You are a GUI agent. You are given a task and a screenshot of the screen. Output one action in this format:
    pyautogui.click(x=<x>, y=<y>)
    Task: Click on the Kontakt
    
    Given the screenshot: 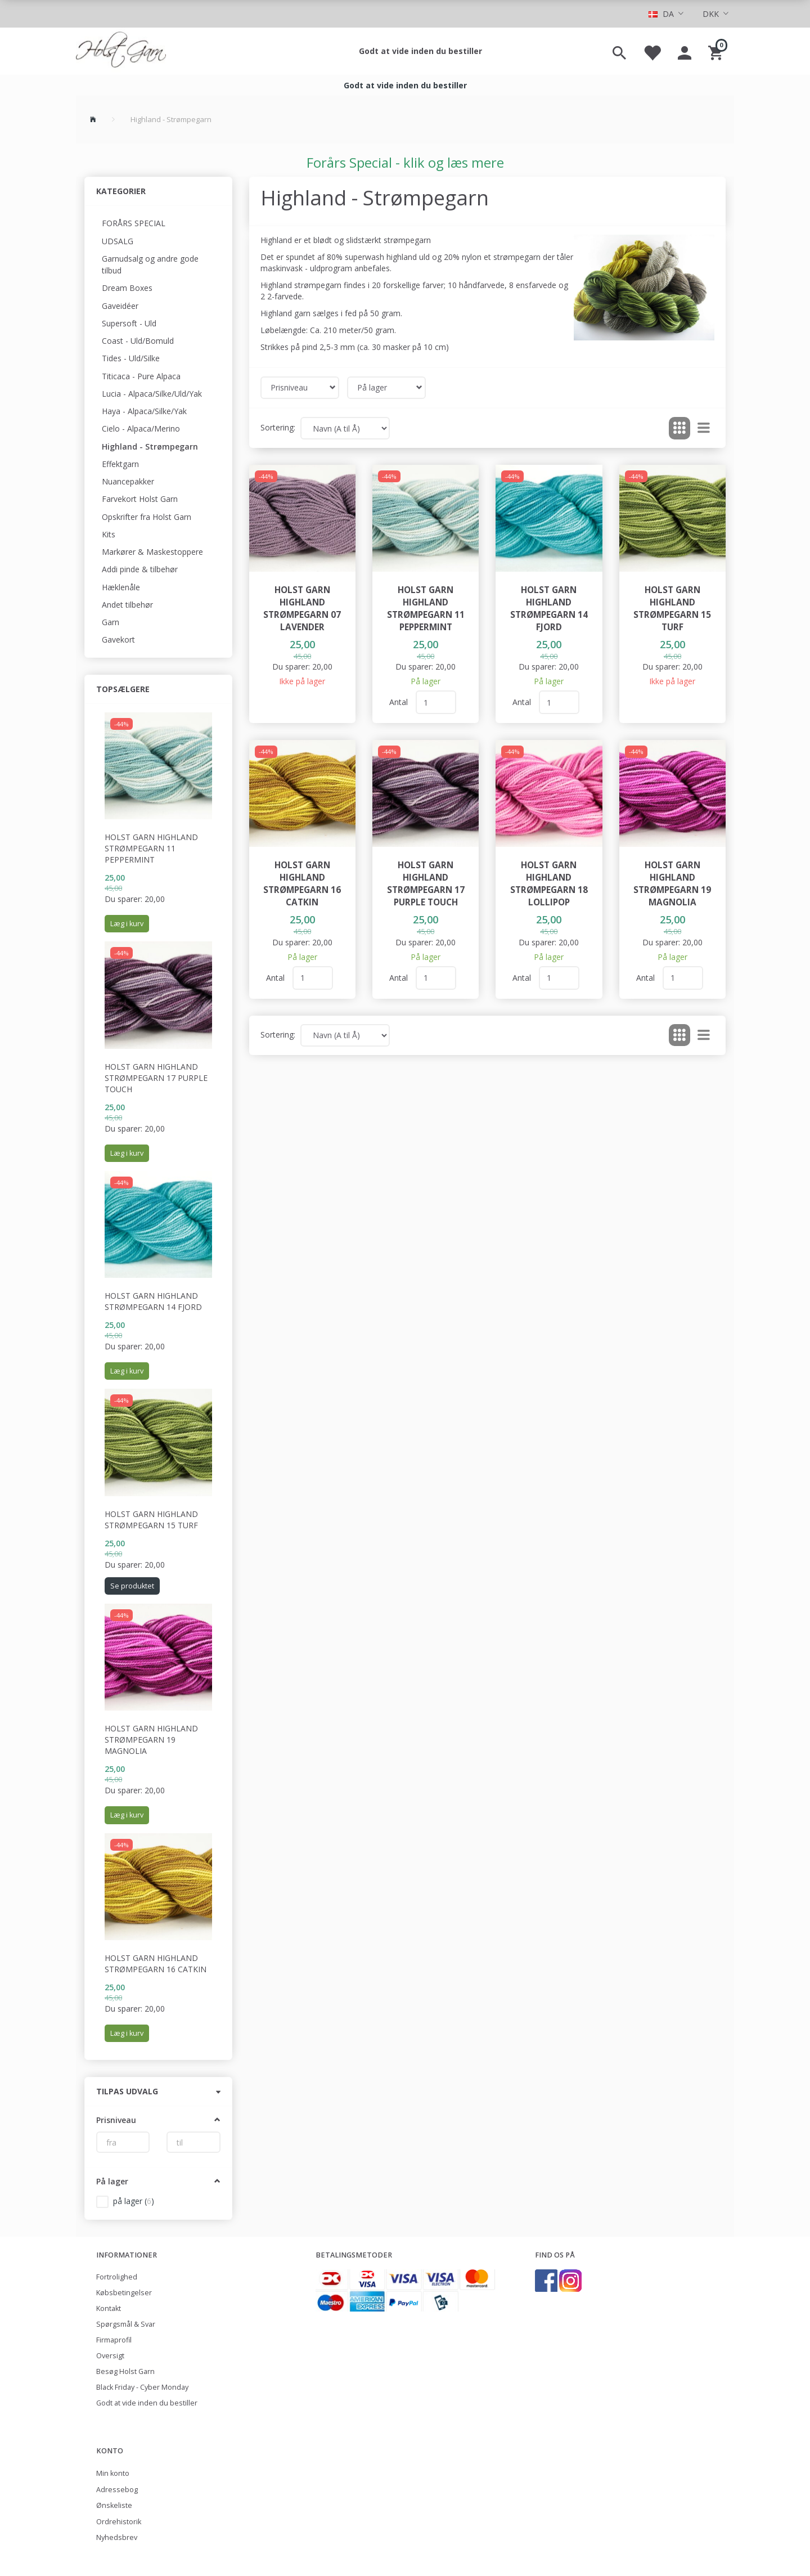 What is the action you would take?
    pyautogui.click(x=108, y=2308)
    